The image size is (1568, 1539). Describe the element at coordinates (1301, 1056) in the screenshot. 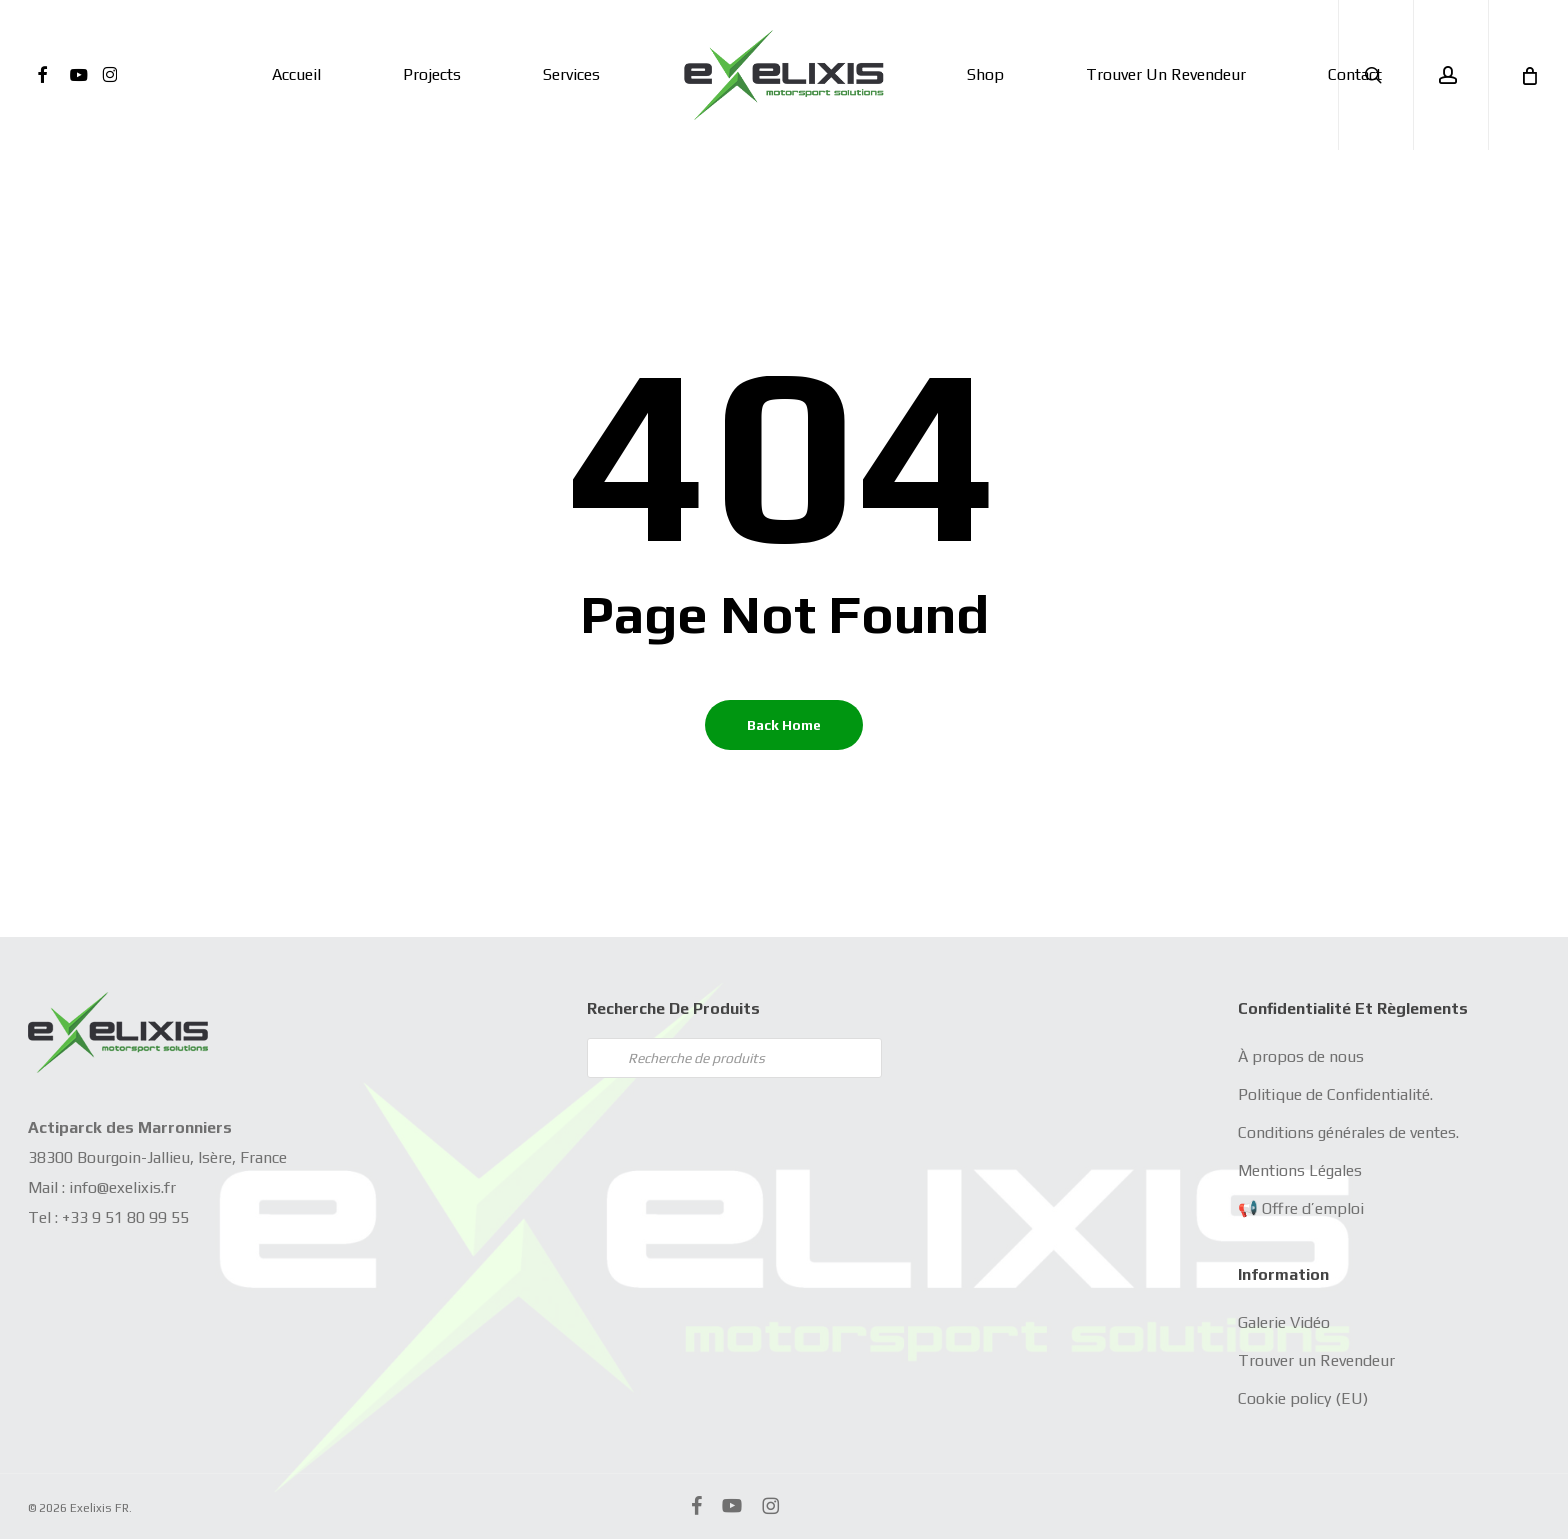

I see `À propos de nous` at that location.